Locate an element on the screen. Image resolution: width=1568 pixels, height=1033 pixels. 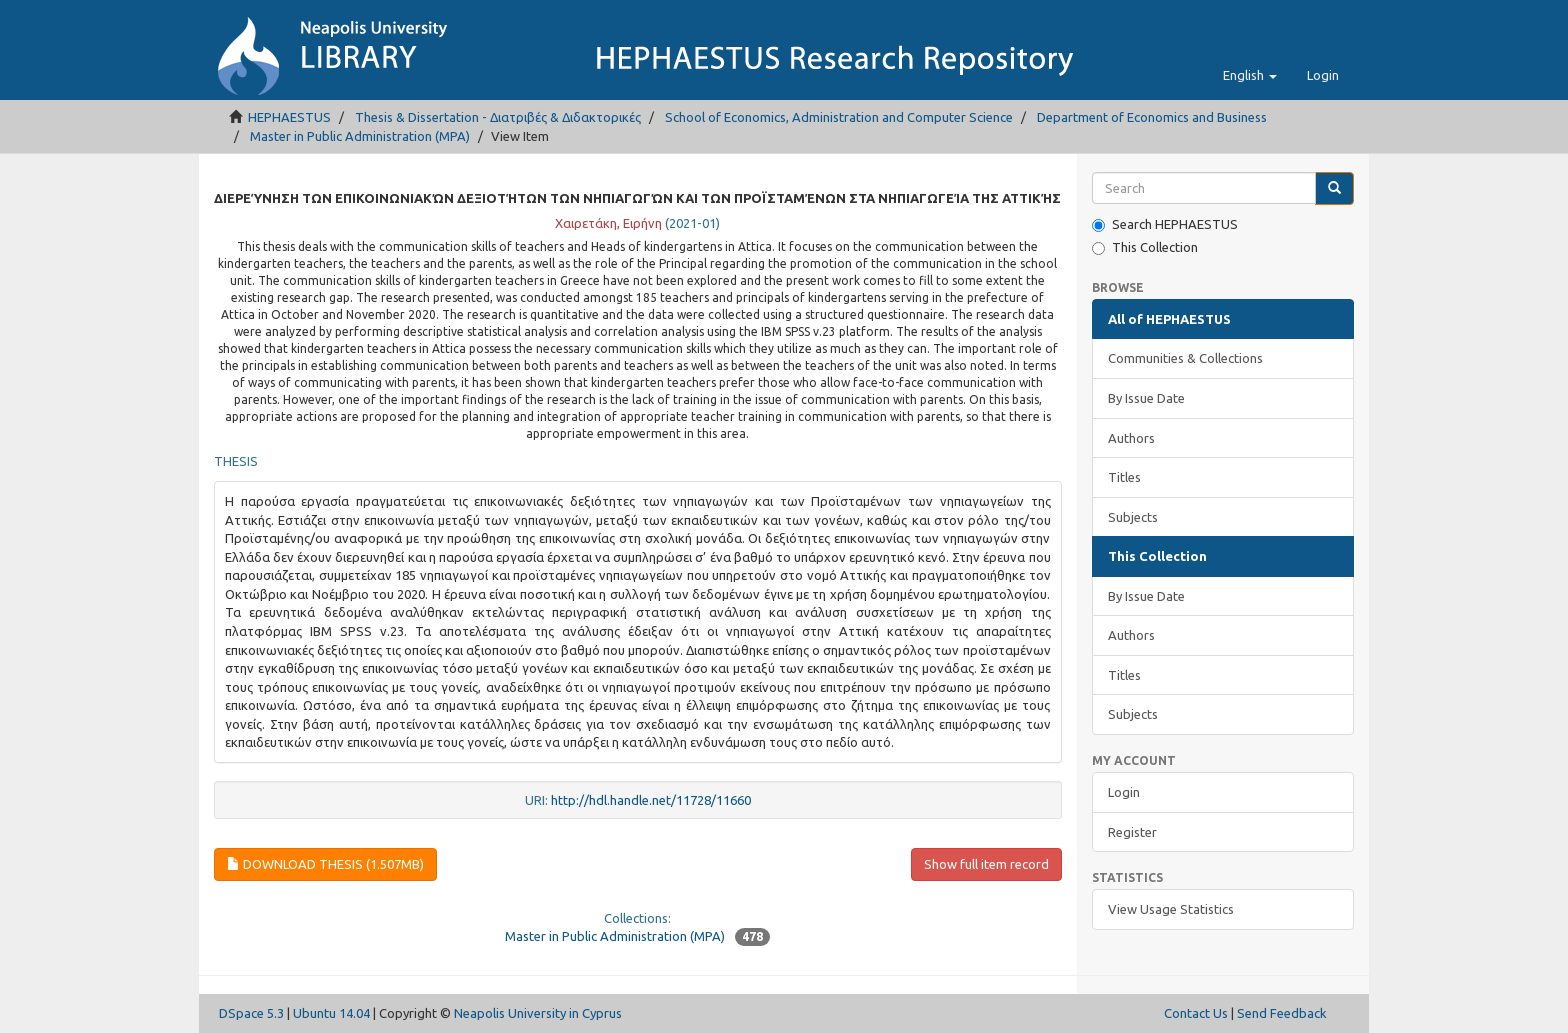
Communities & Collections is located at coordinates (1185, 358).